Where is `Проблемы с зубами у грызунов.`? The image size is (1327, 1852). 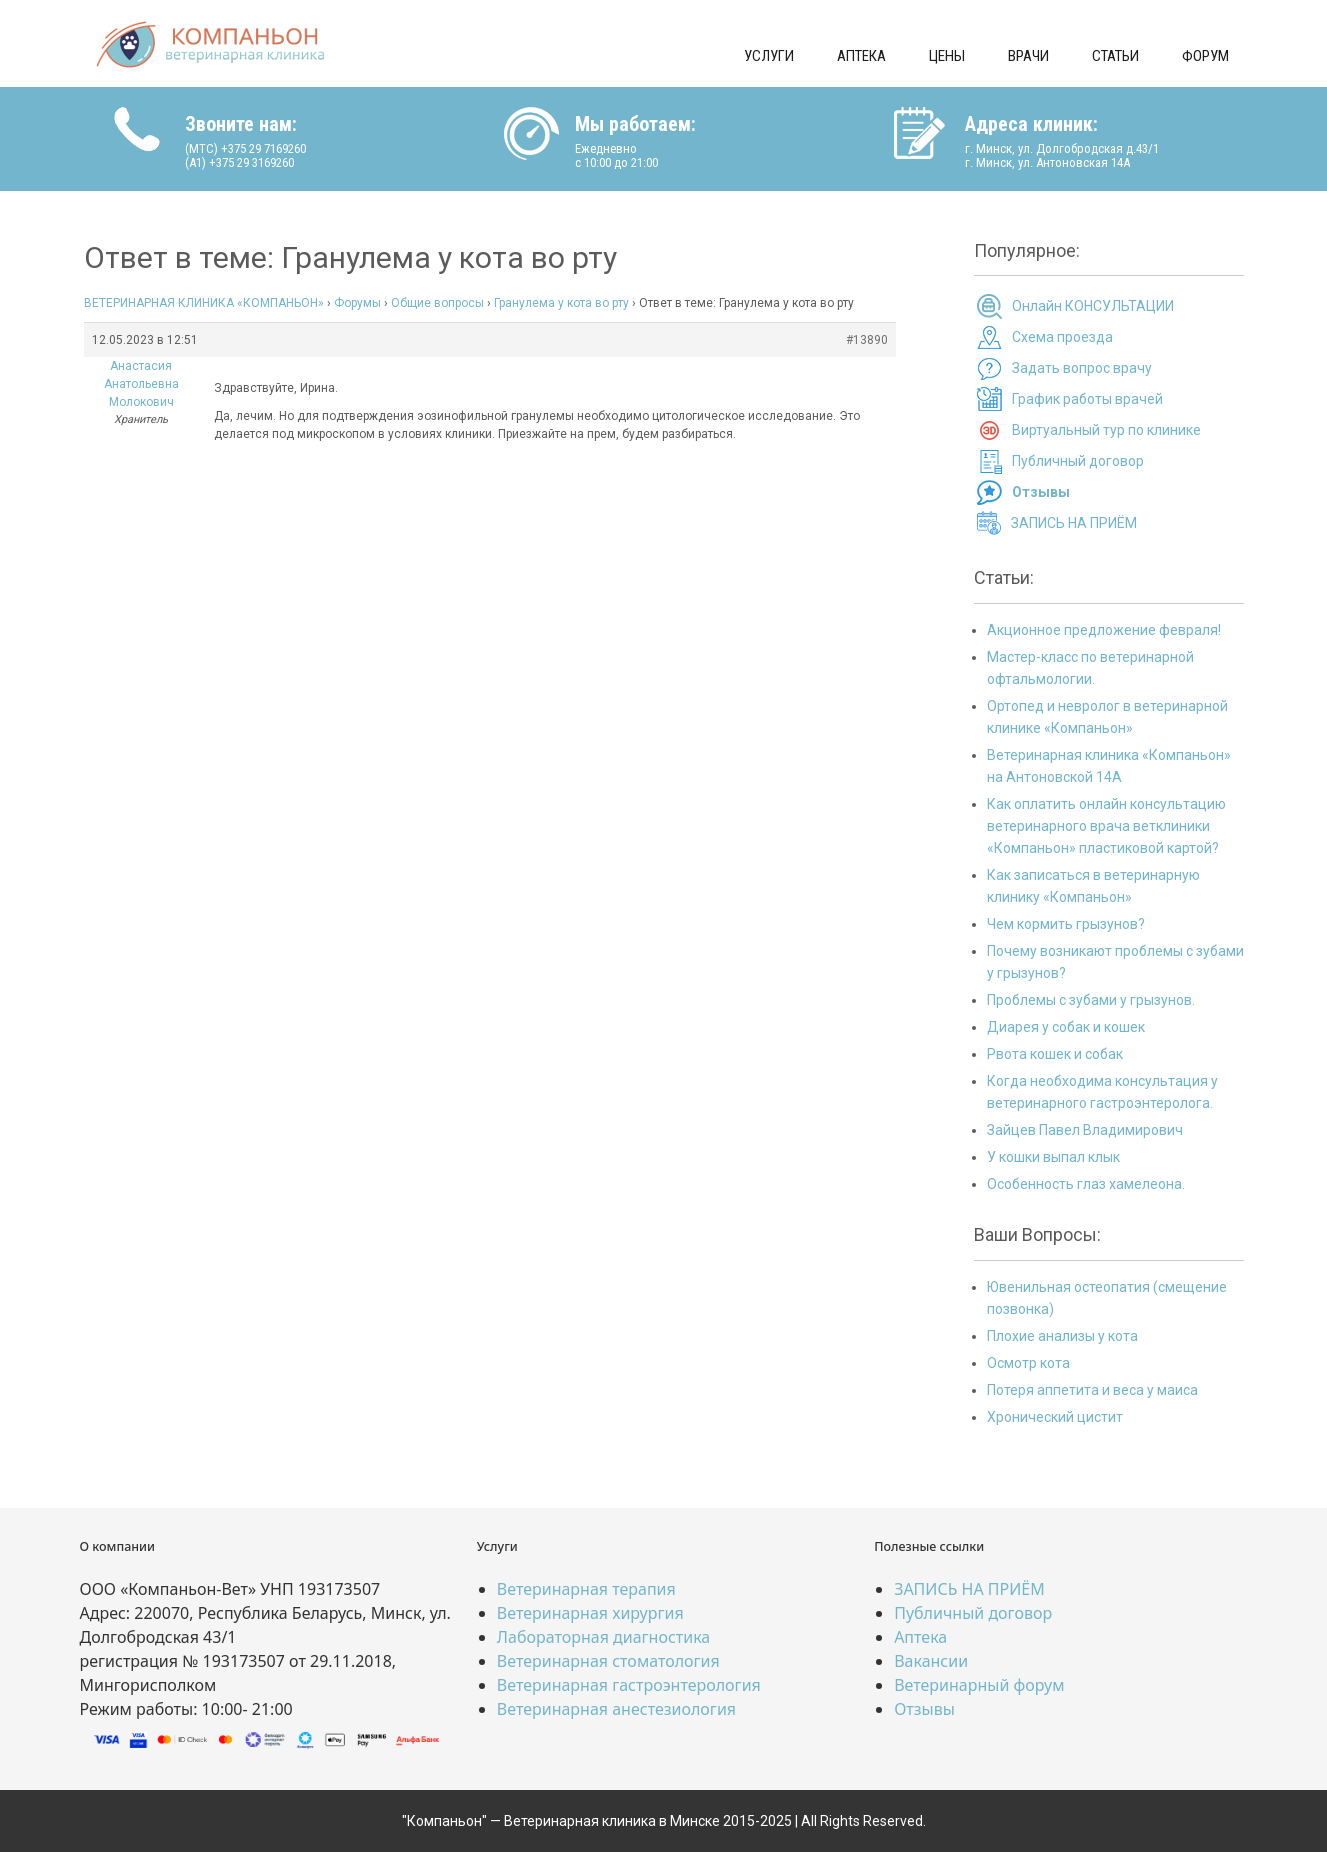
Проблемы с зубами у грызунов. is located at coordinates (1091, 1000).